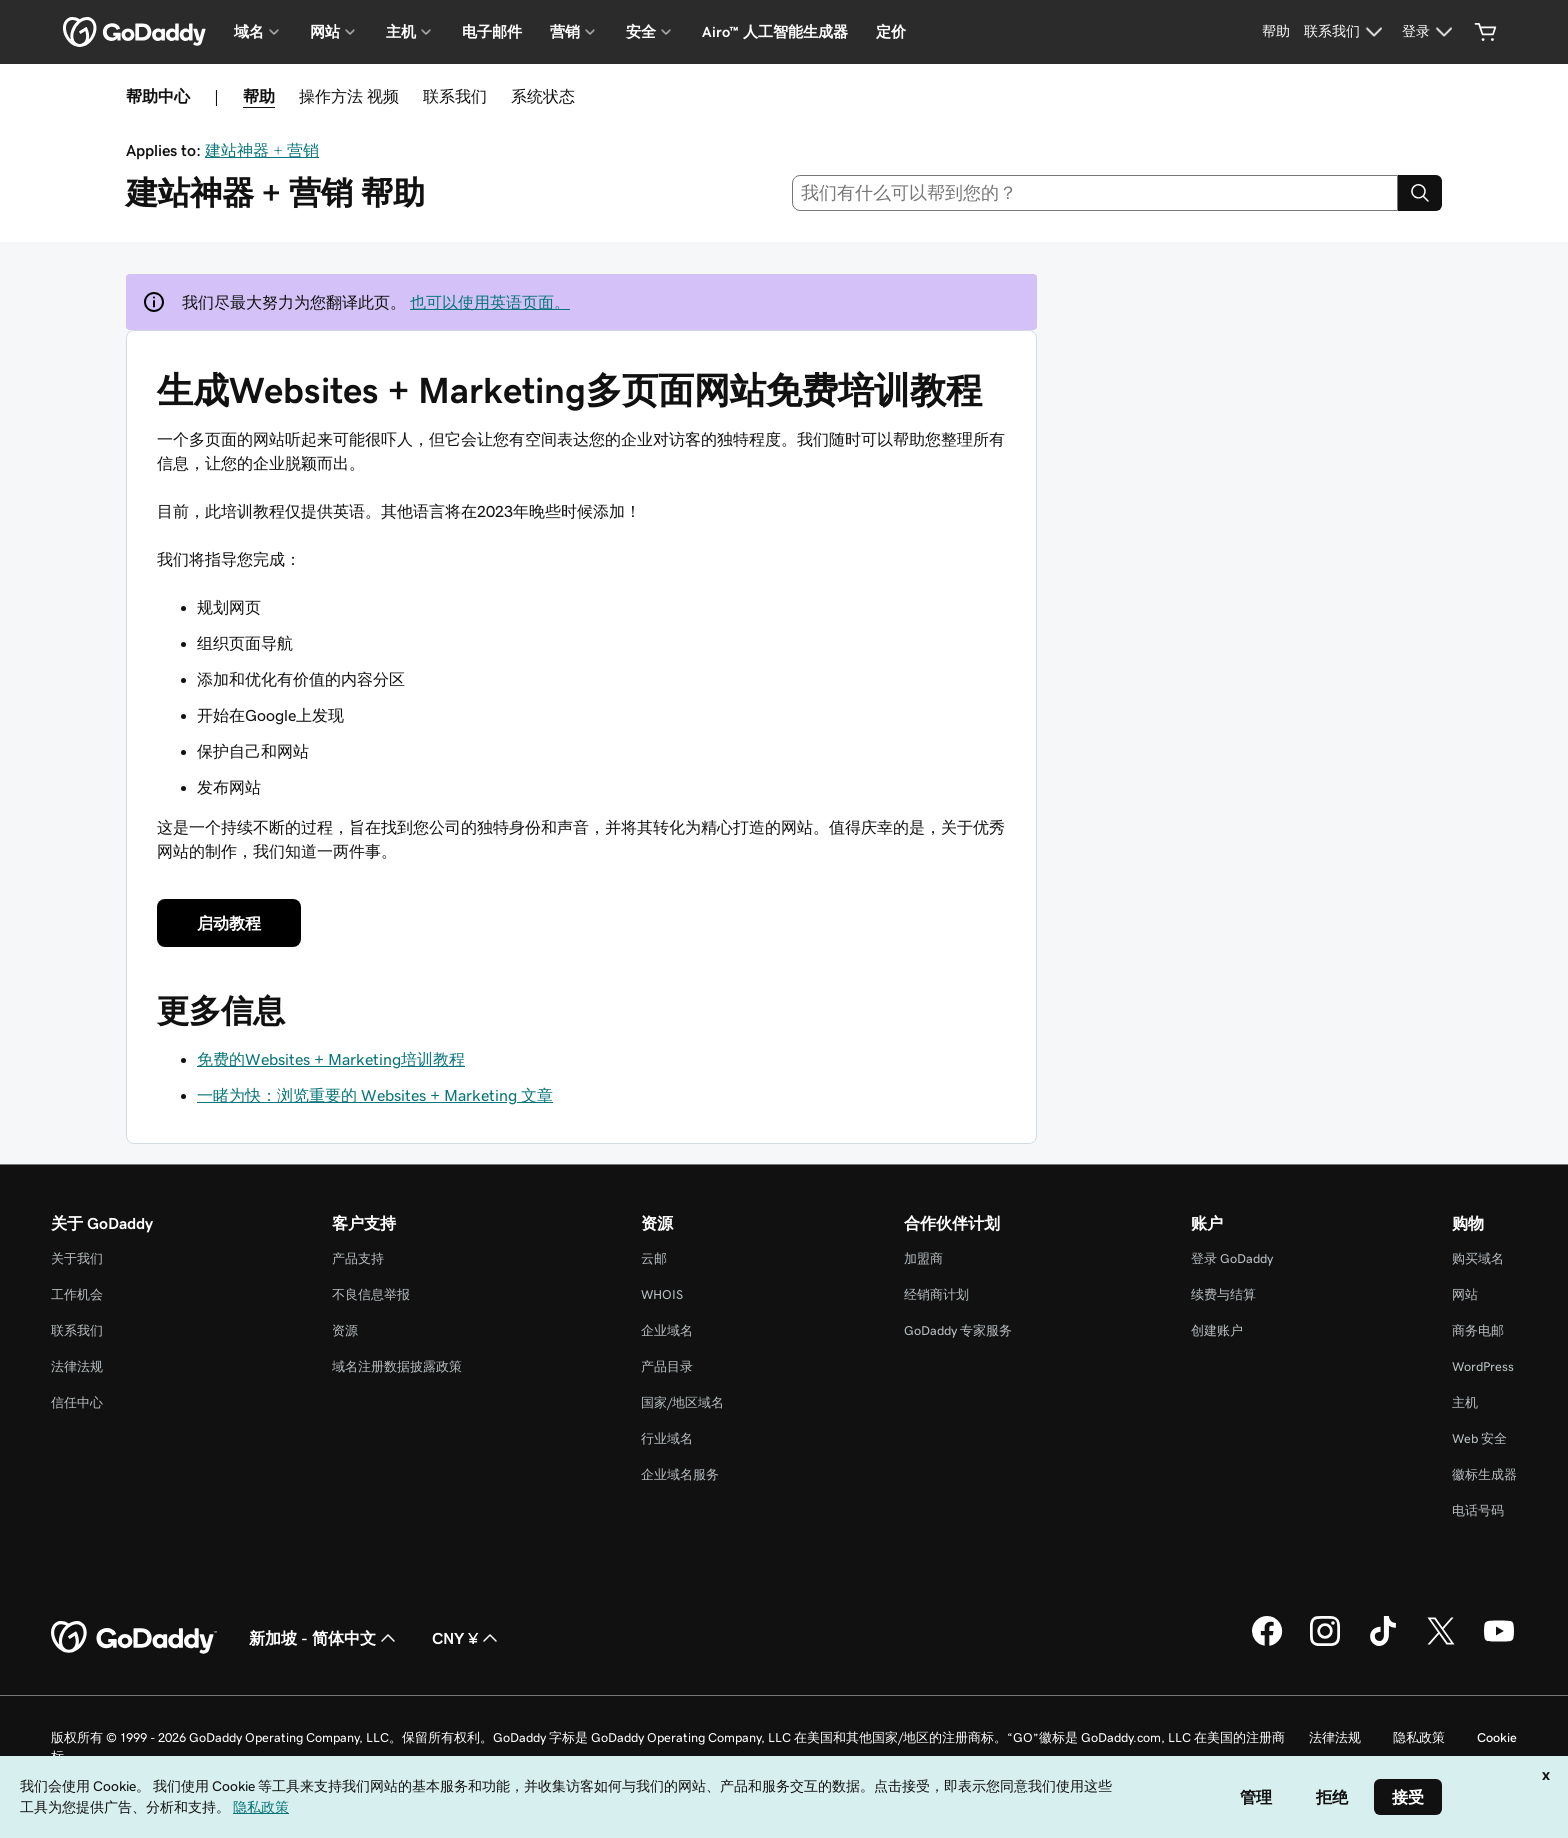  Describe the element at coordinates (1419, 1737) in the screenshot. I see `隐私政策` at that location.